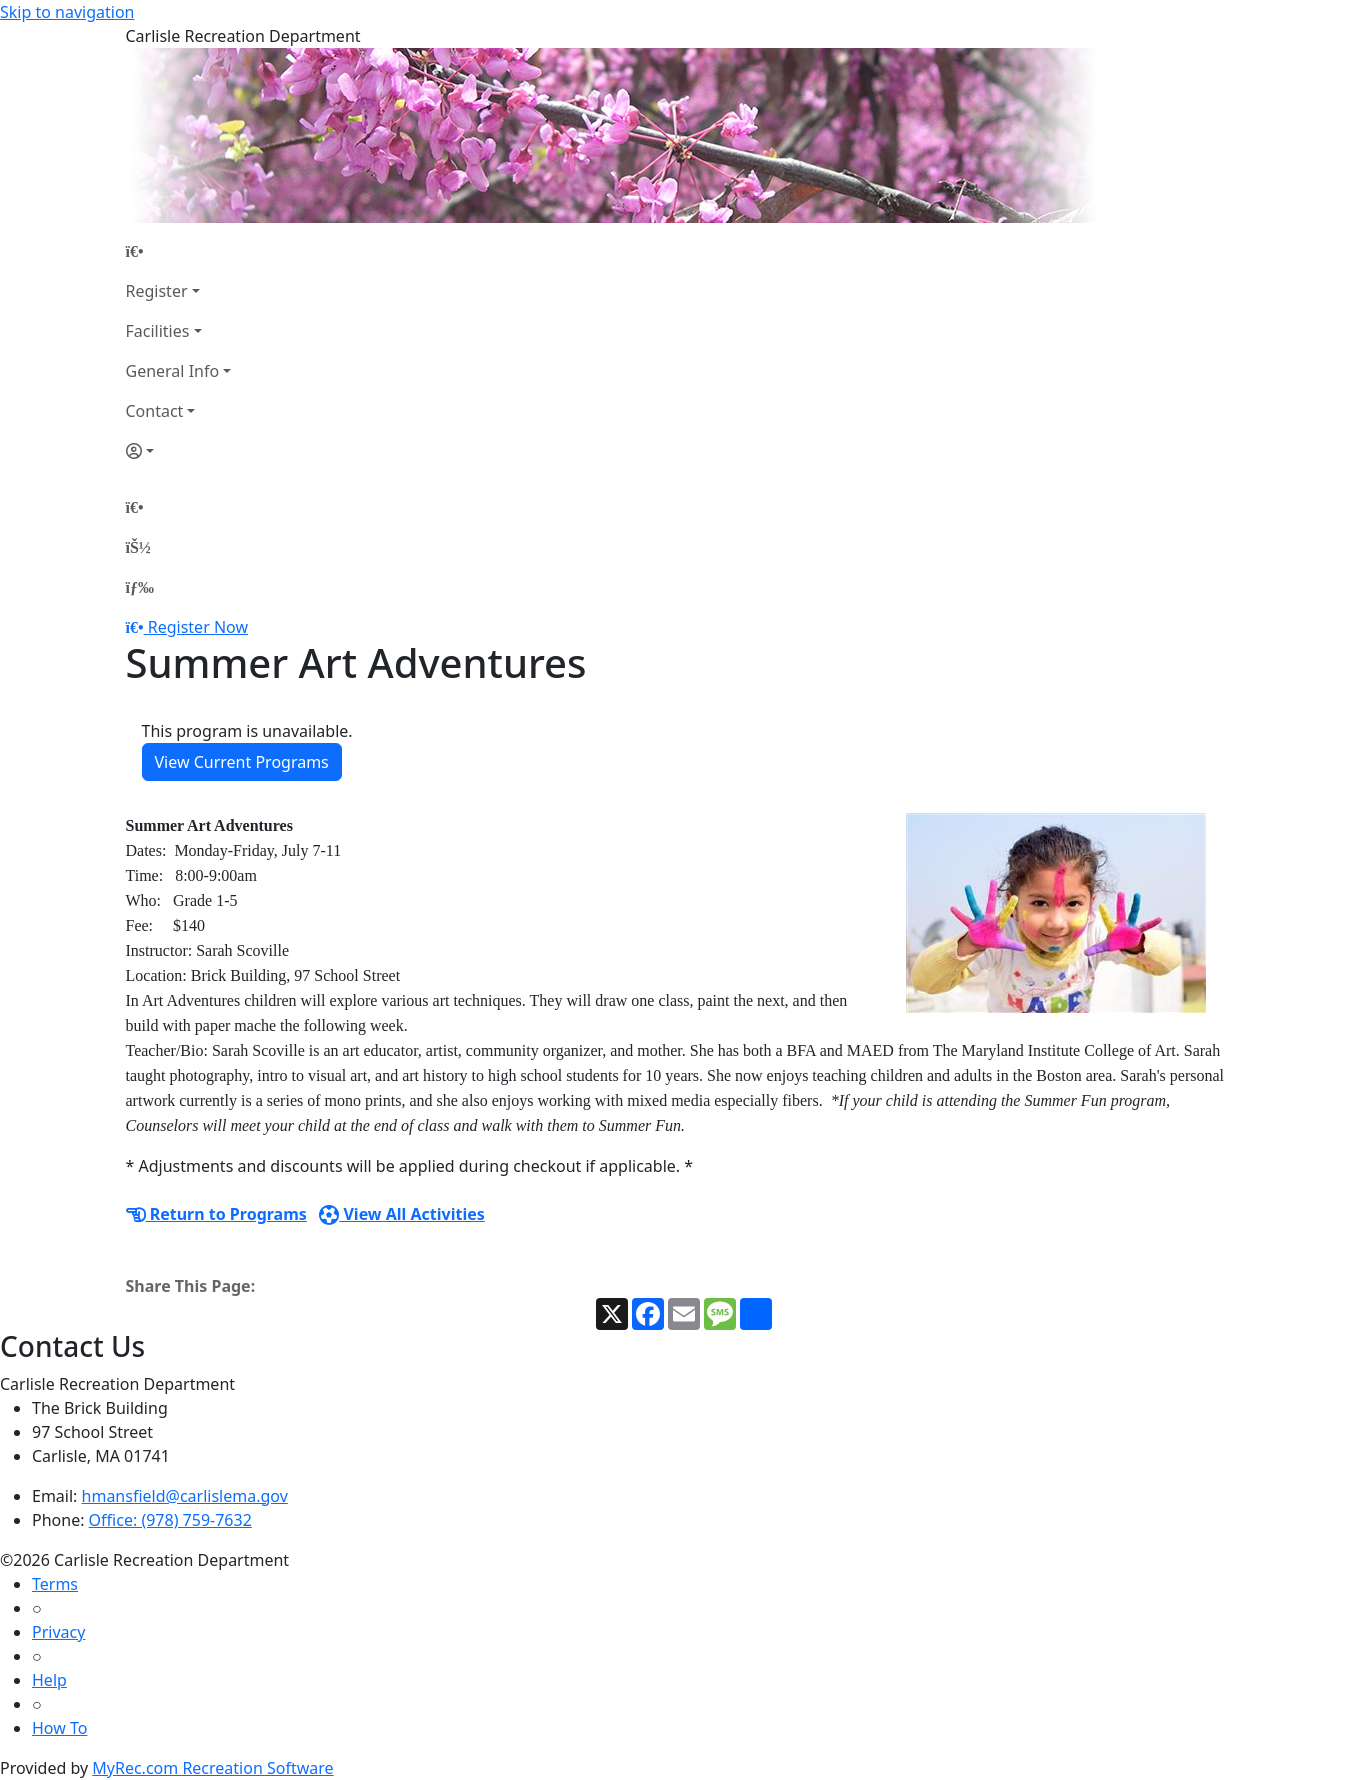 This screenshot has height=1780, width=1367. I want to click on Return to Programs, so click(216, 1214).